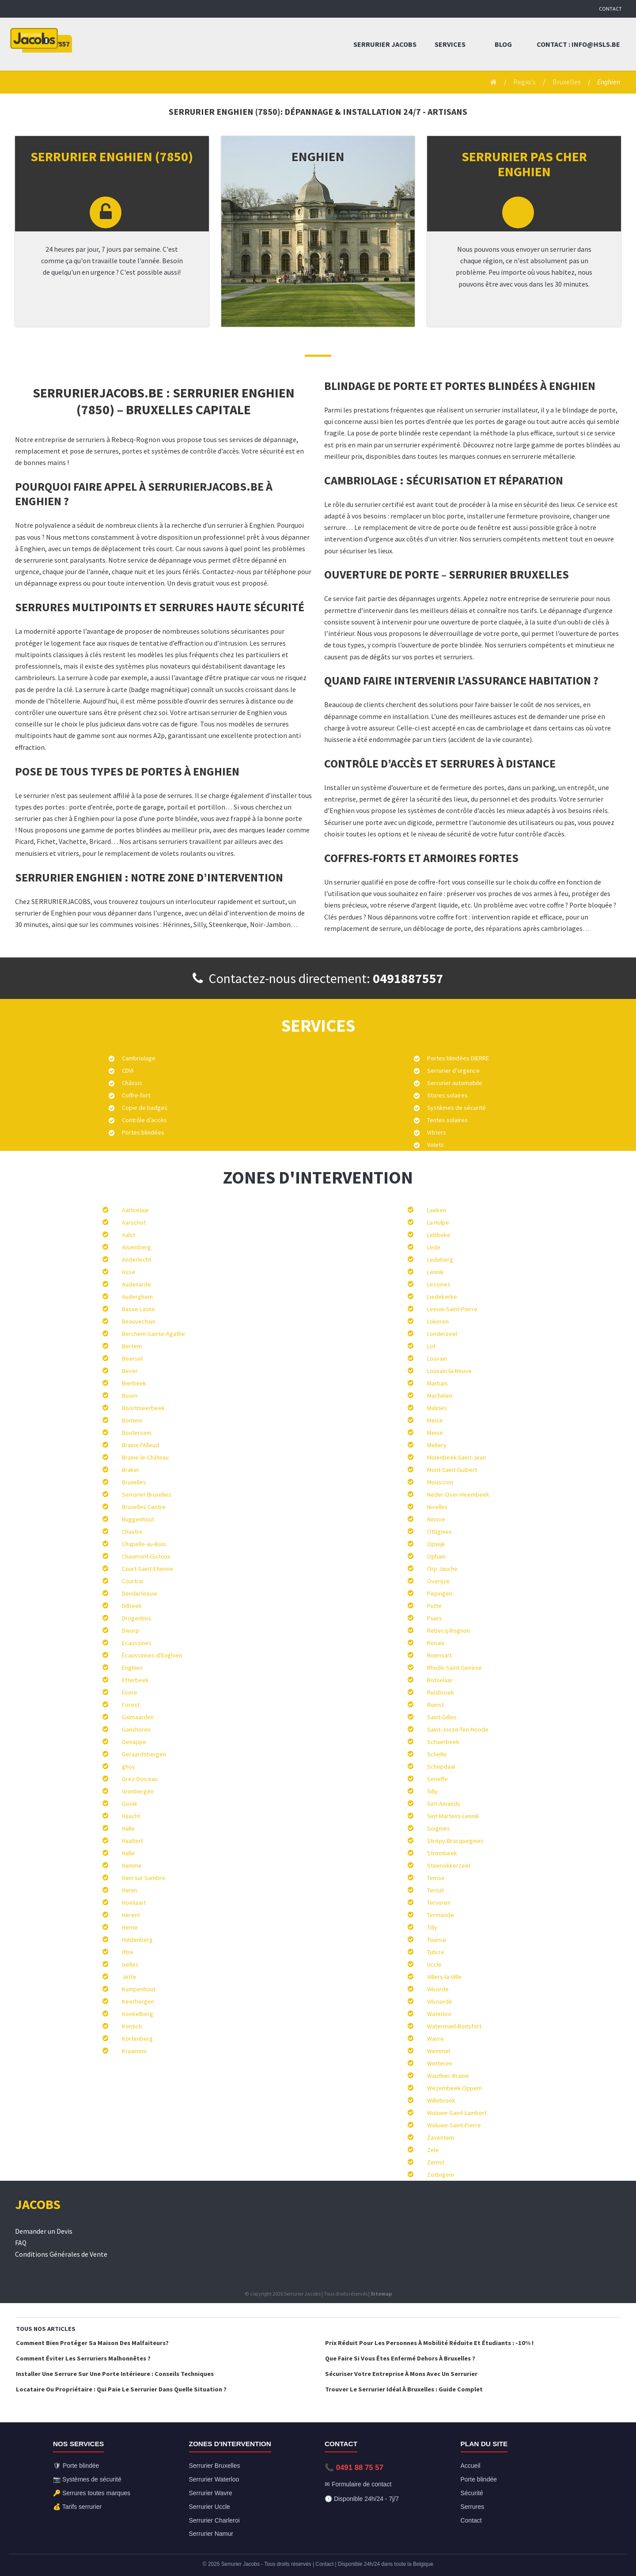 Image resolution: width=636 pixels, height=2576 pixels. What do you see at coordinates (211, 2533) in the screenshot?
I see `Serrurier Namur` at bounding box center [211, 2533].